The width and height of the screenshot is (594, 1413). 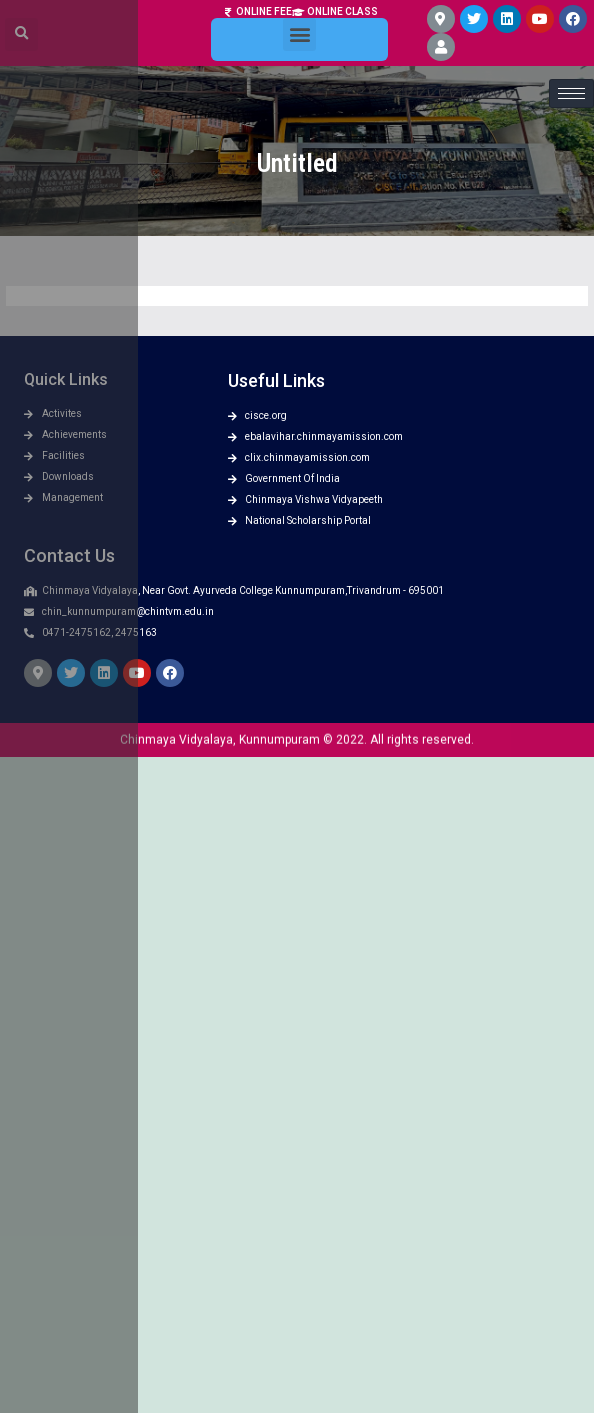 I want to click on [button], so click(x=299, y=18).